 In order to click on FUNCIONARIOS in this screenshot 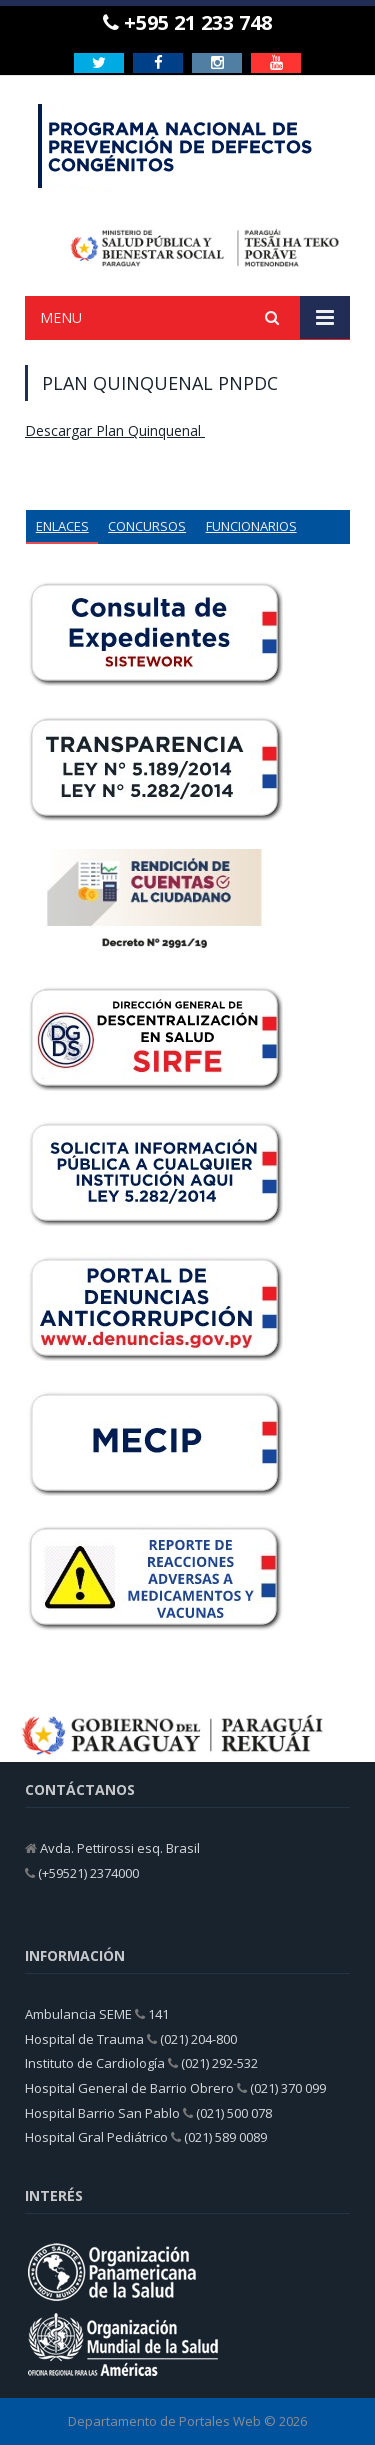, I will do `click(251, 526)`.